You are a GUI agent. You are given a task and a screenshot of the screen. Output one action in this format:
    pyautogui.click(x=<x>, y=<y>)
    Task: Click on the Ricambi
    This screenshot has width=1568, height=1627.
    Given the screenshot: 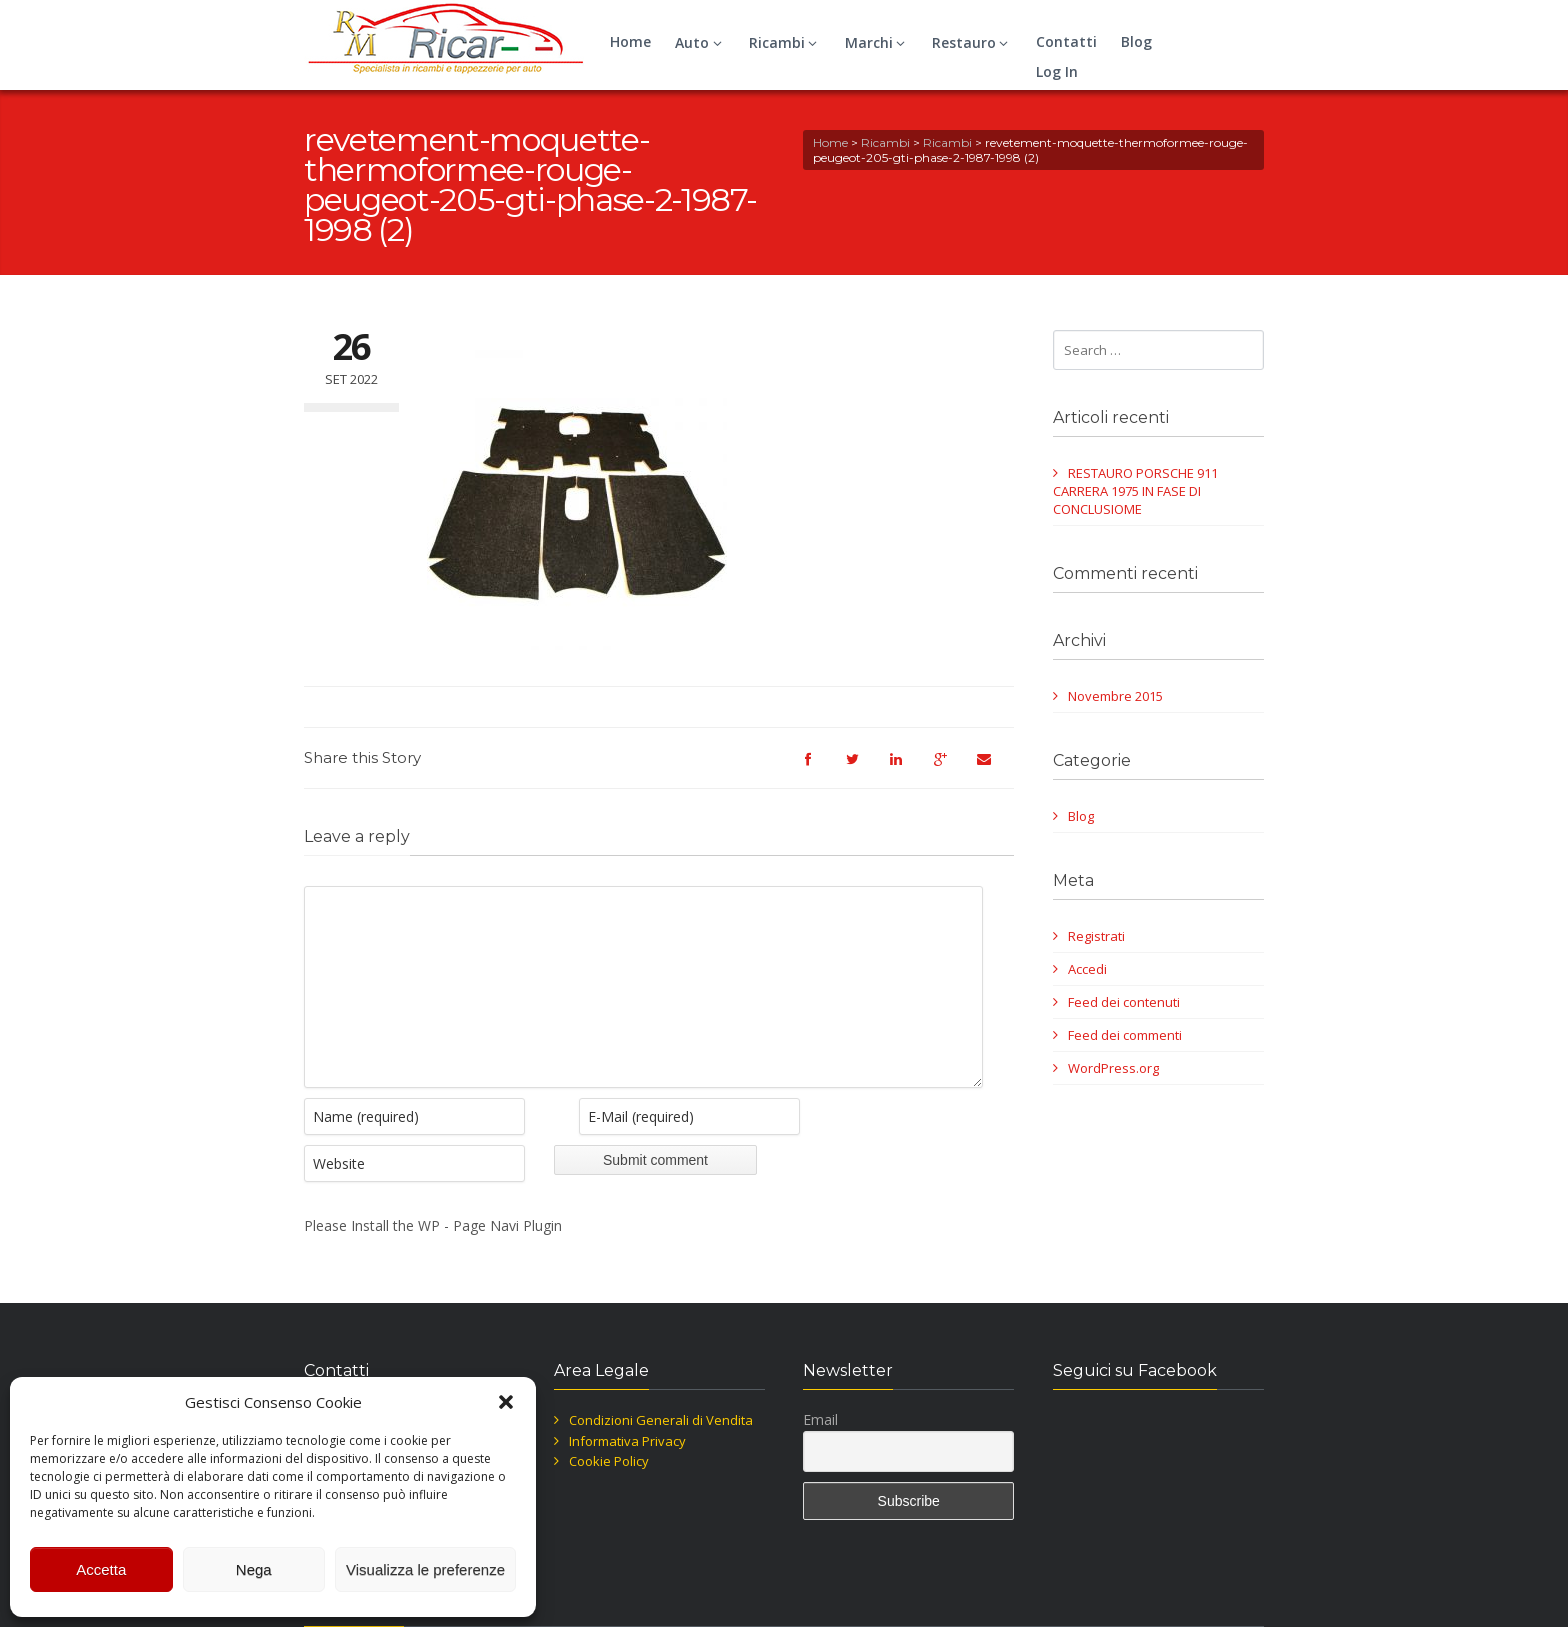 What is the action you would take?
    pyautogui.click(x=786, y=42)
    